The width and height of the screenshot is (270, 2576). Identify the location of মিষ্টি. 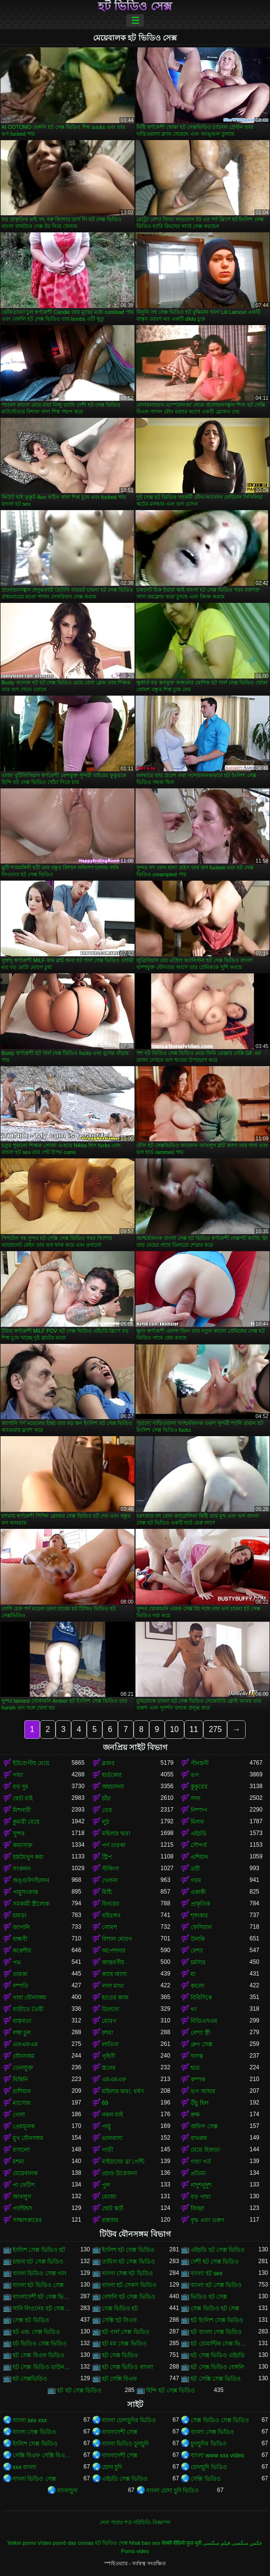
(107, 1892).